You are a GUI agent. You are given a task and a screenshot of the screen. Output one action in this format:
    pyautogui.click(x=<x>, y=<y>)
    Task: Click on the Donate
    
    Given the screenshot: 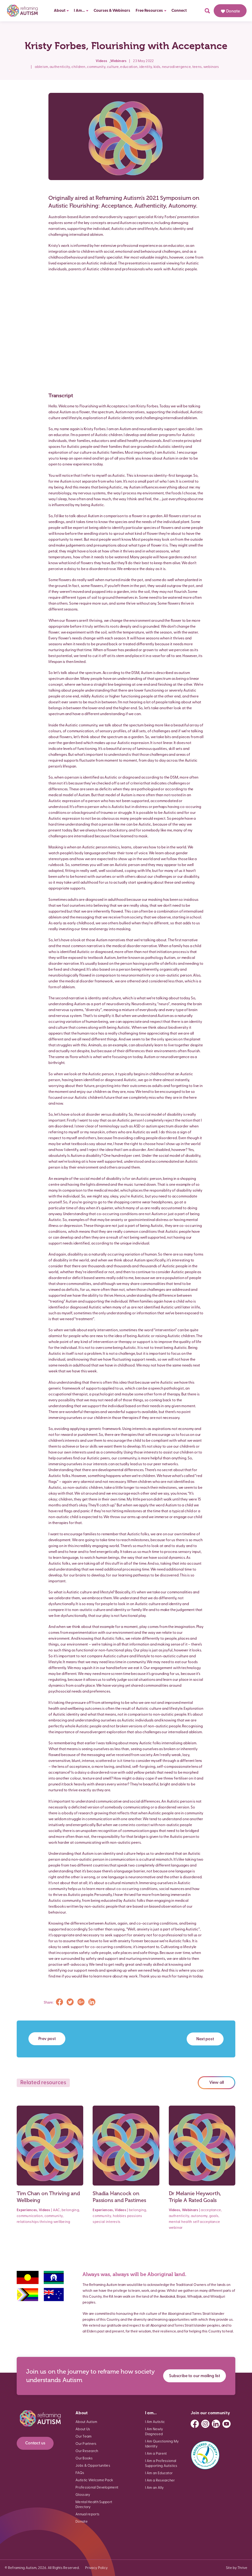 What is the action you would take?
    pyautogui.click(x=230, y=11)
    